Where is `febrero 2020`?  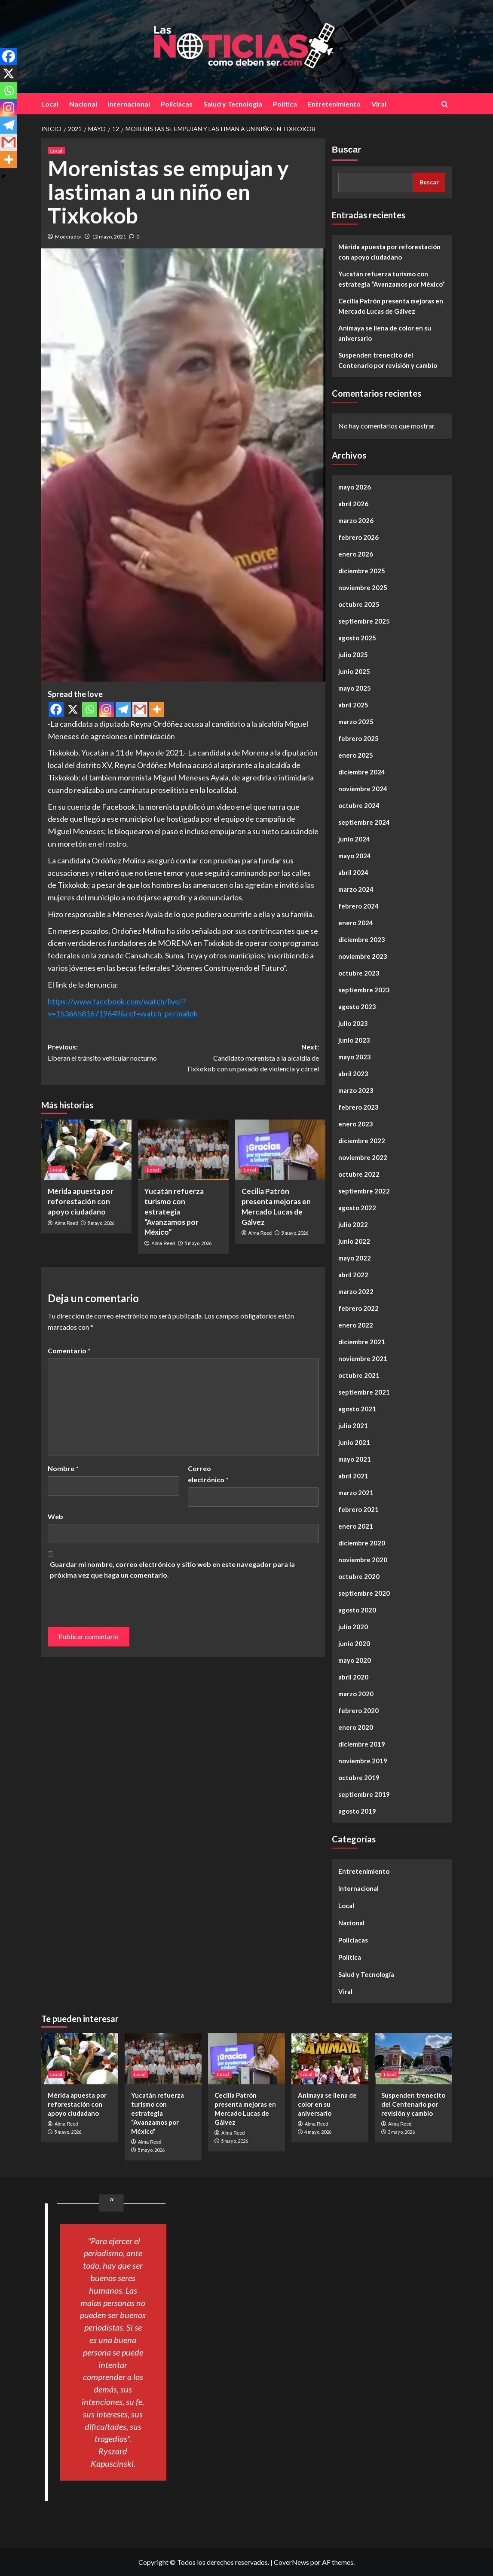
febrero 2020 is located at coordinates (358, 1710).